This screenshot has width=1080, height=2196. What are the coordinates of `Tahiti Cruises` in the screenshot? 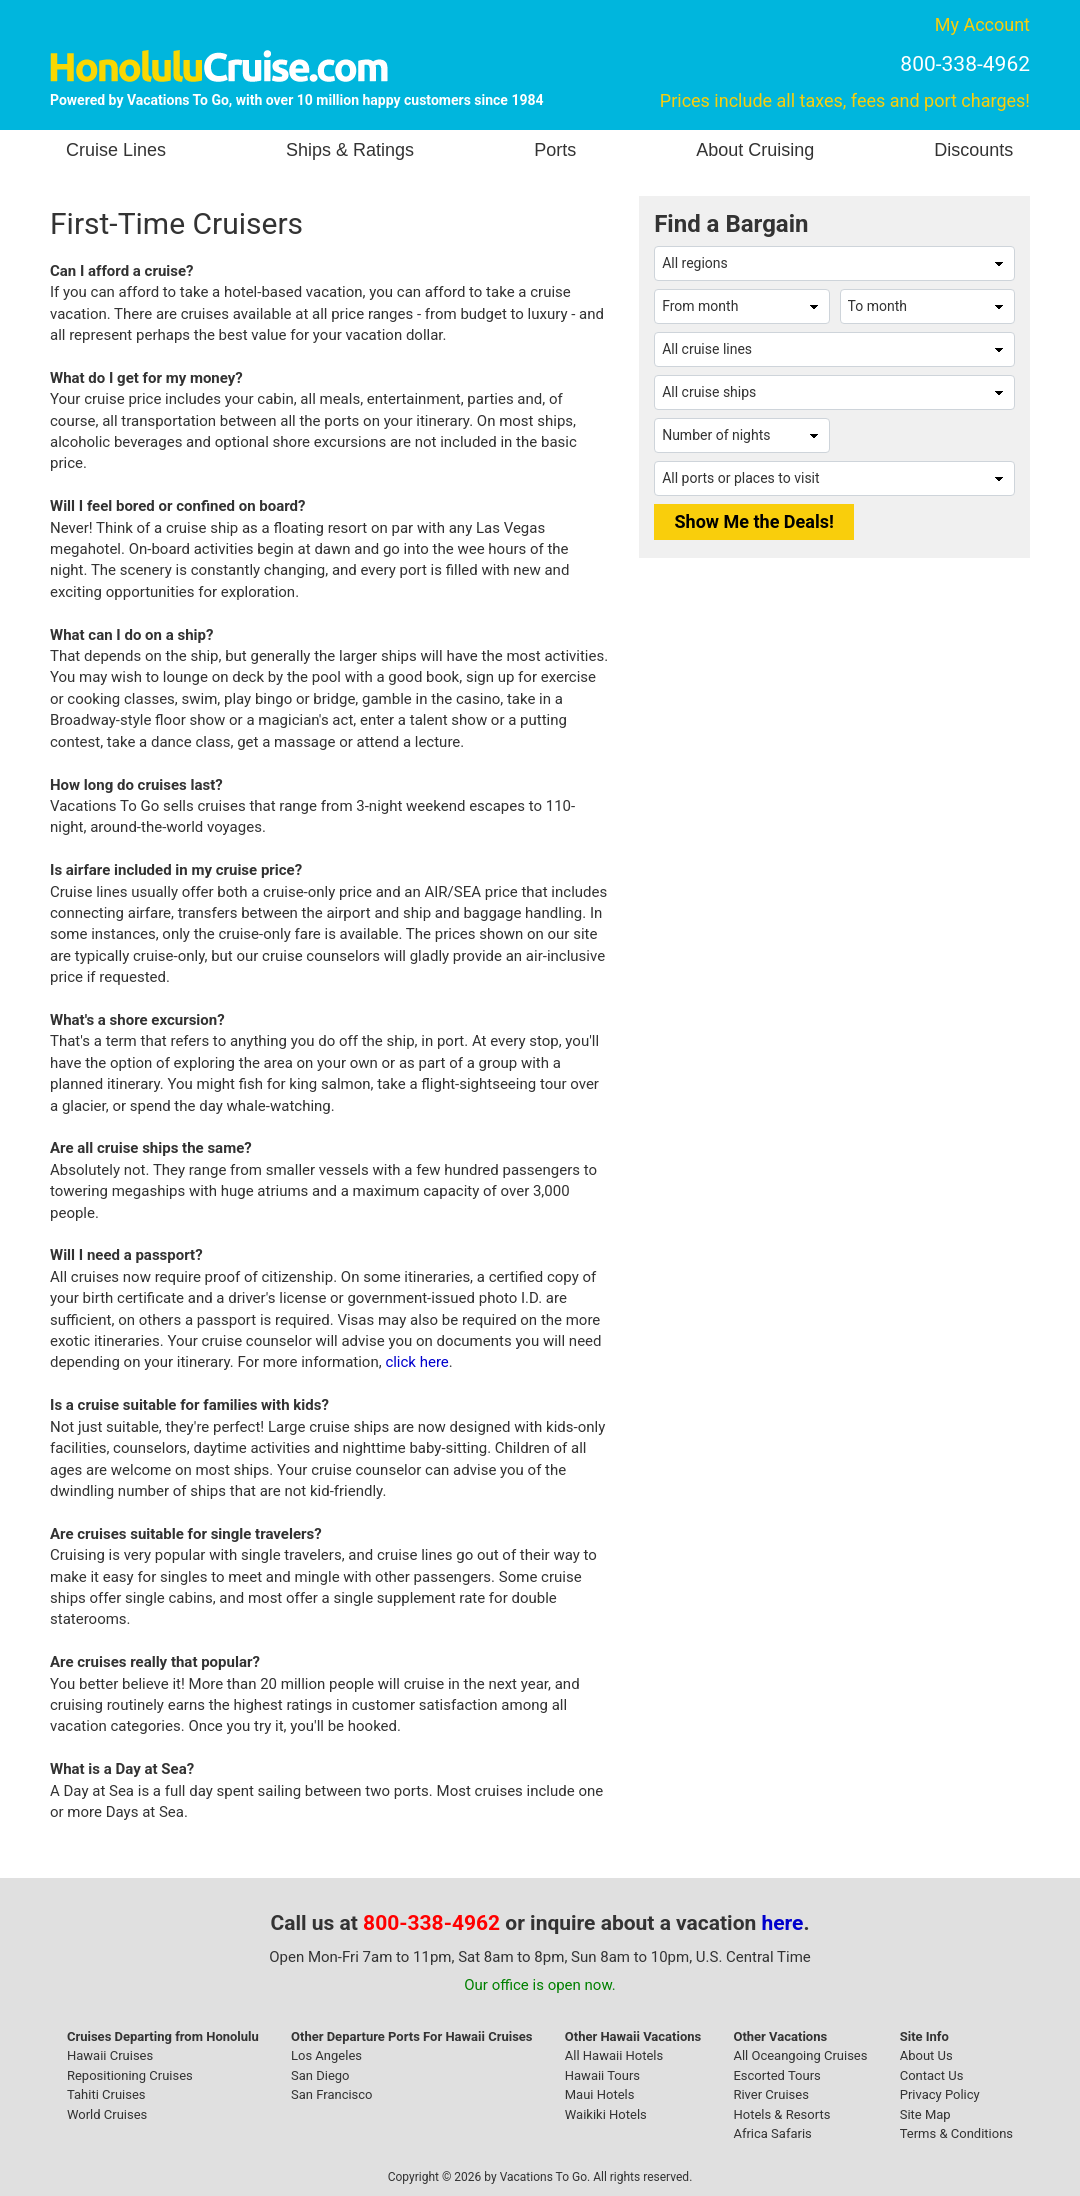 It's located at (106, 2094).